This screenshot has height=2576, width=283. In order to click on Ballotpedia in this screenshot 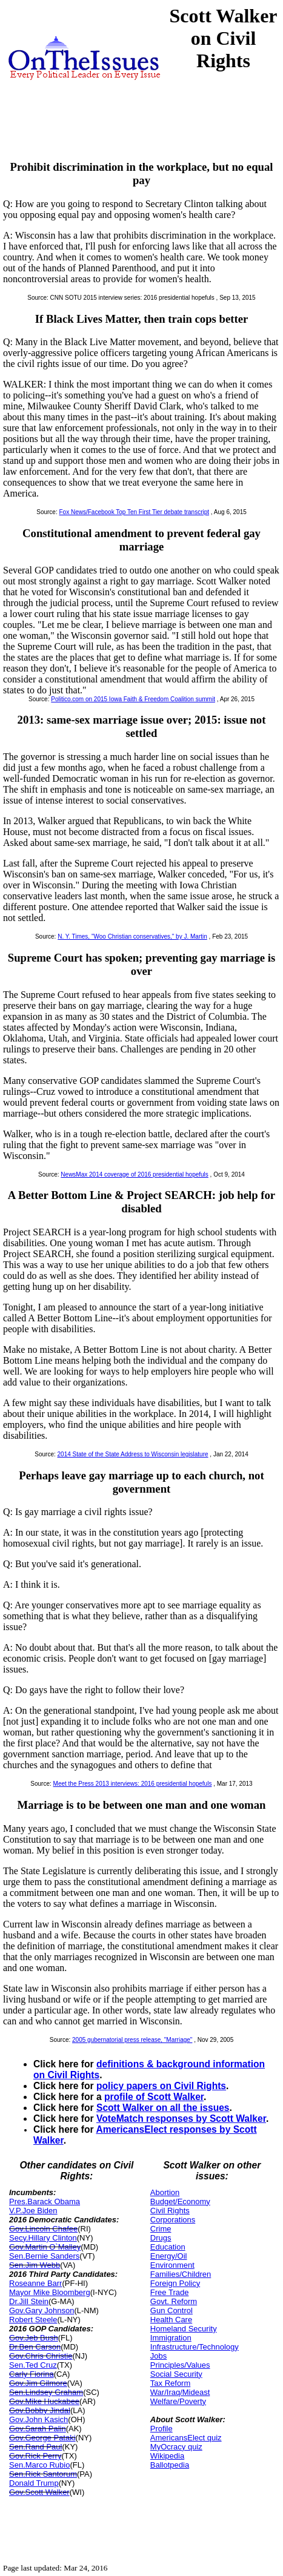, I will do `click(169, 2464)`.